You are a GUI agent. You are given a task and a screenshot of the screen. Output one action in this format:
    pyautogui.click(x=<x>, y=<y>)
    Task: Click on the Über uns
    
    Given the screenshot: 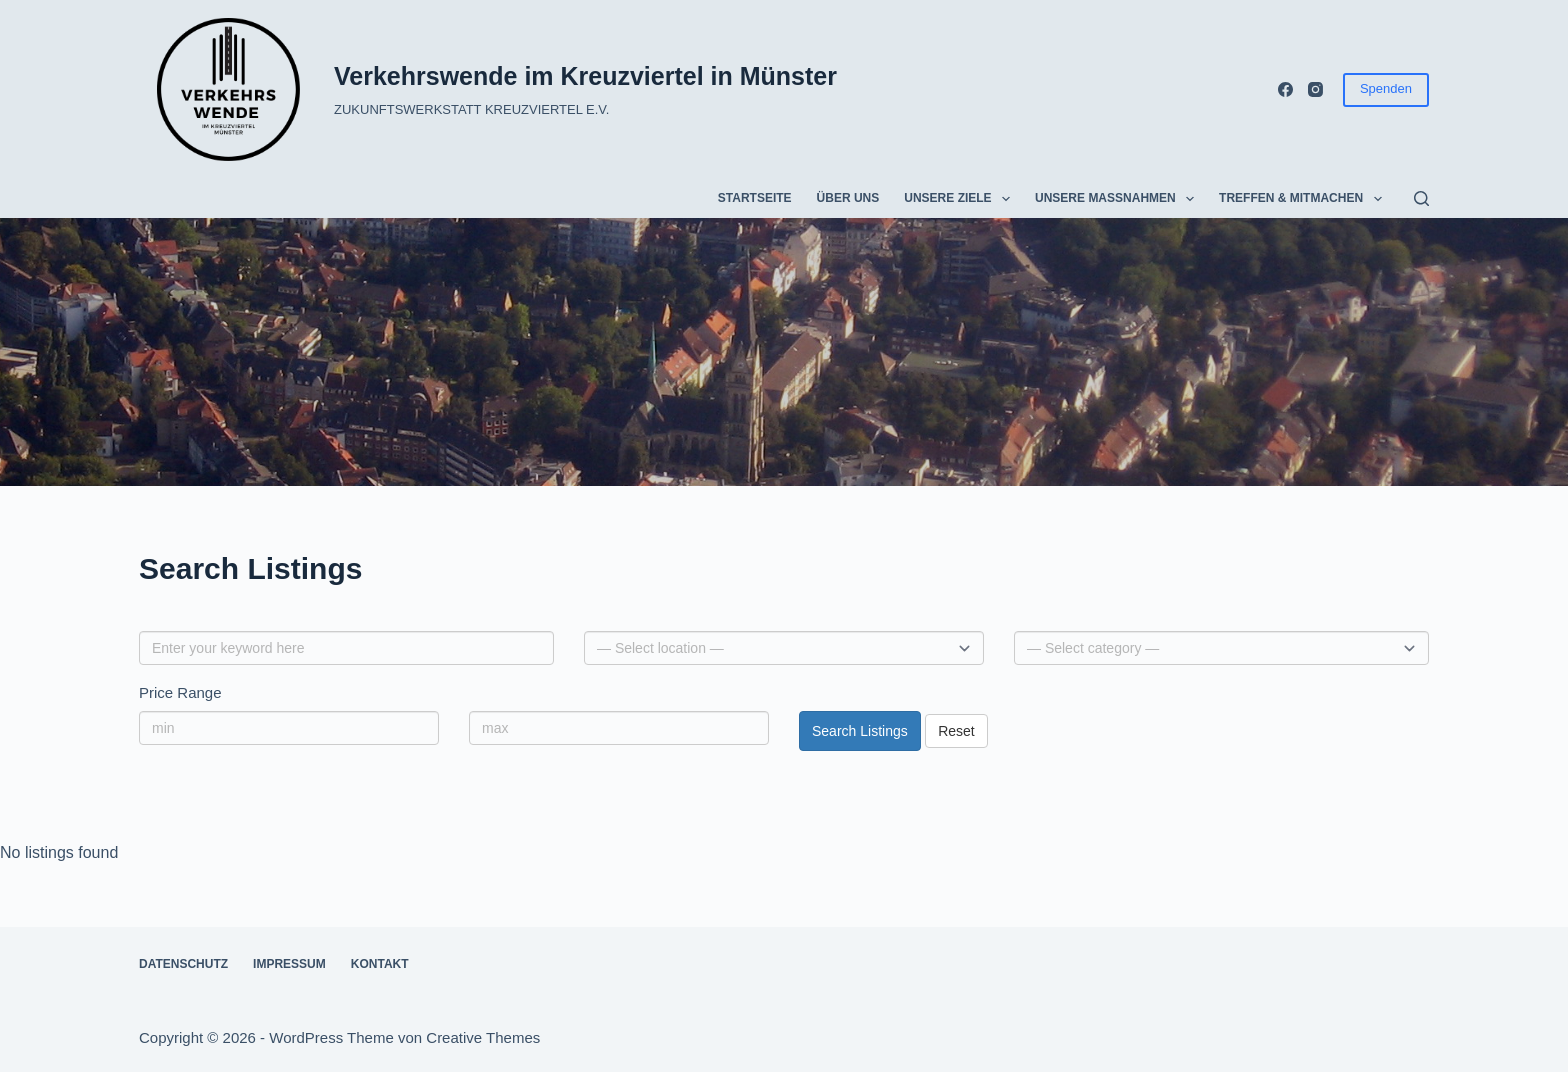 What is the action you would take?
    pyautogui.click(x=848, y=198)
    